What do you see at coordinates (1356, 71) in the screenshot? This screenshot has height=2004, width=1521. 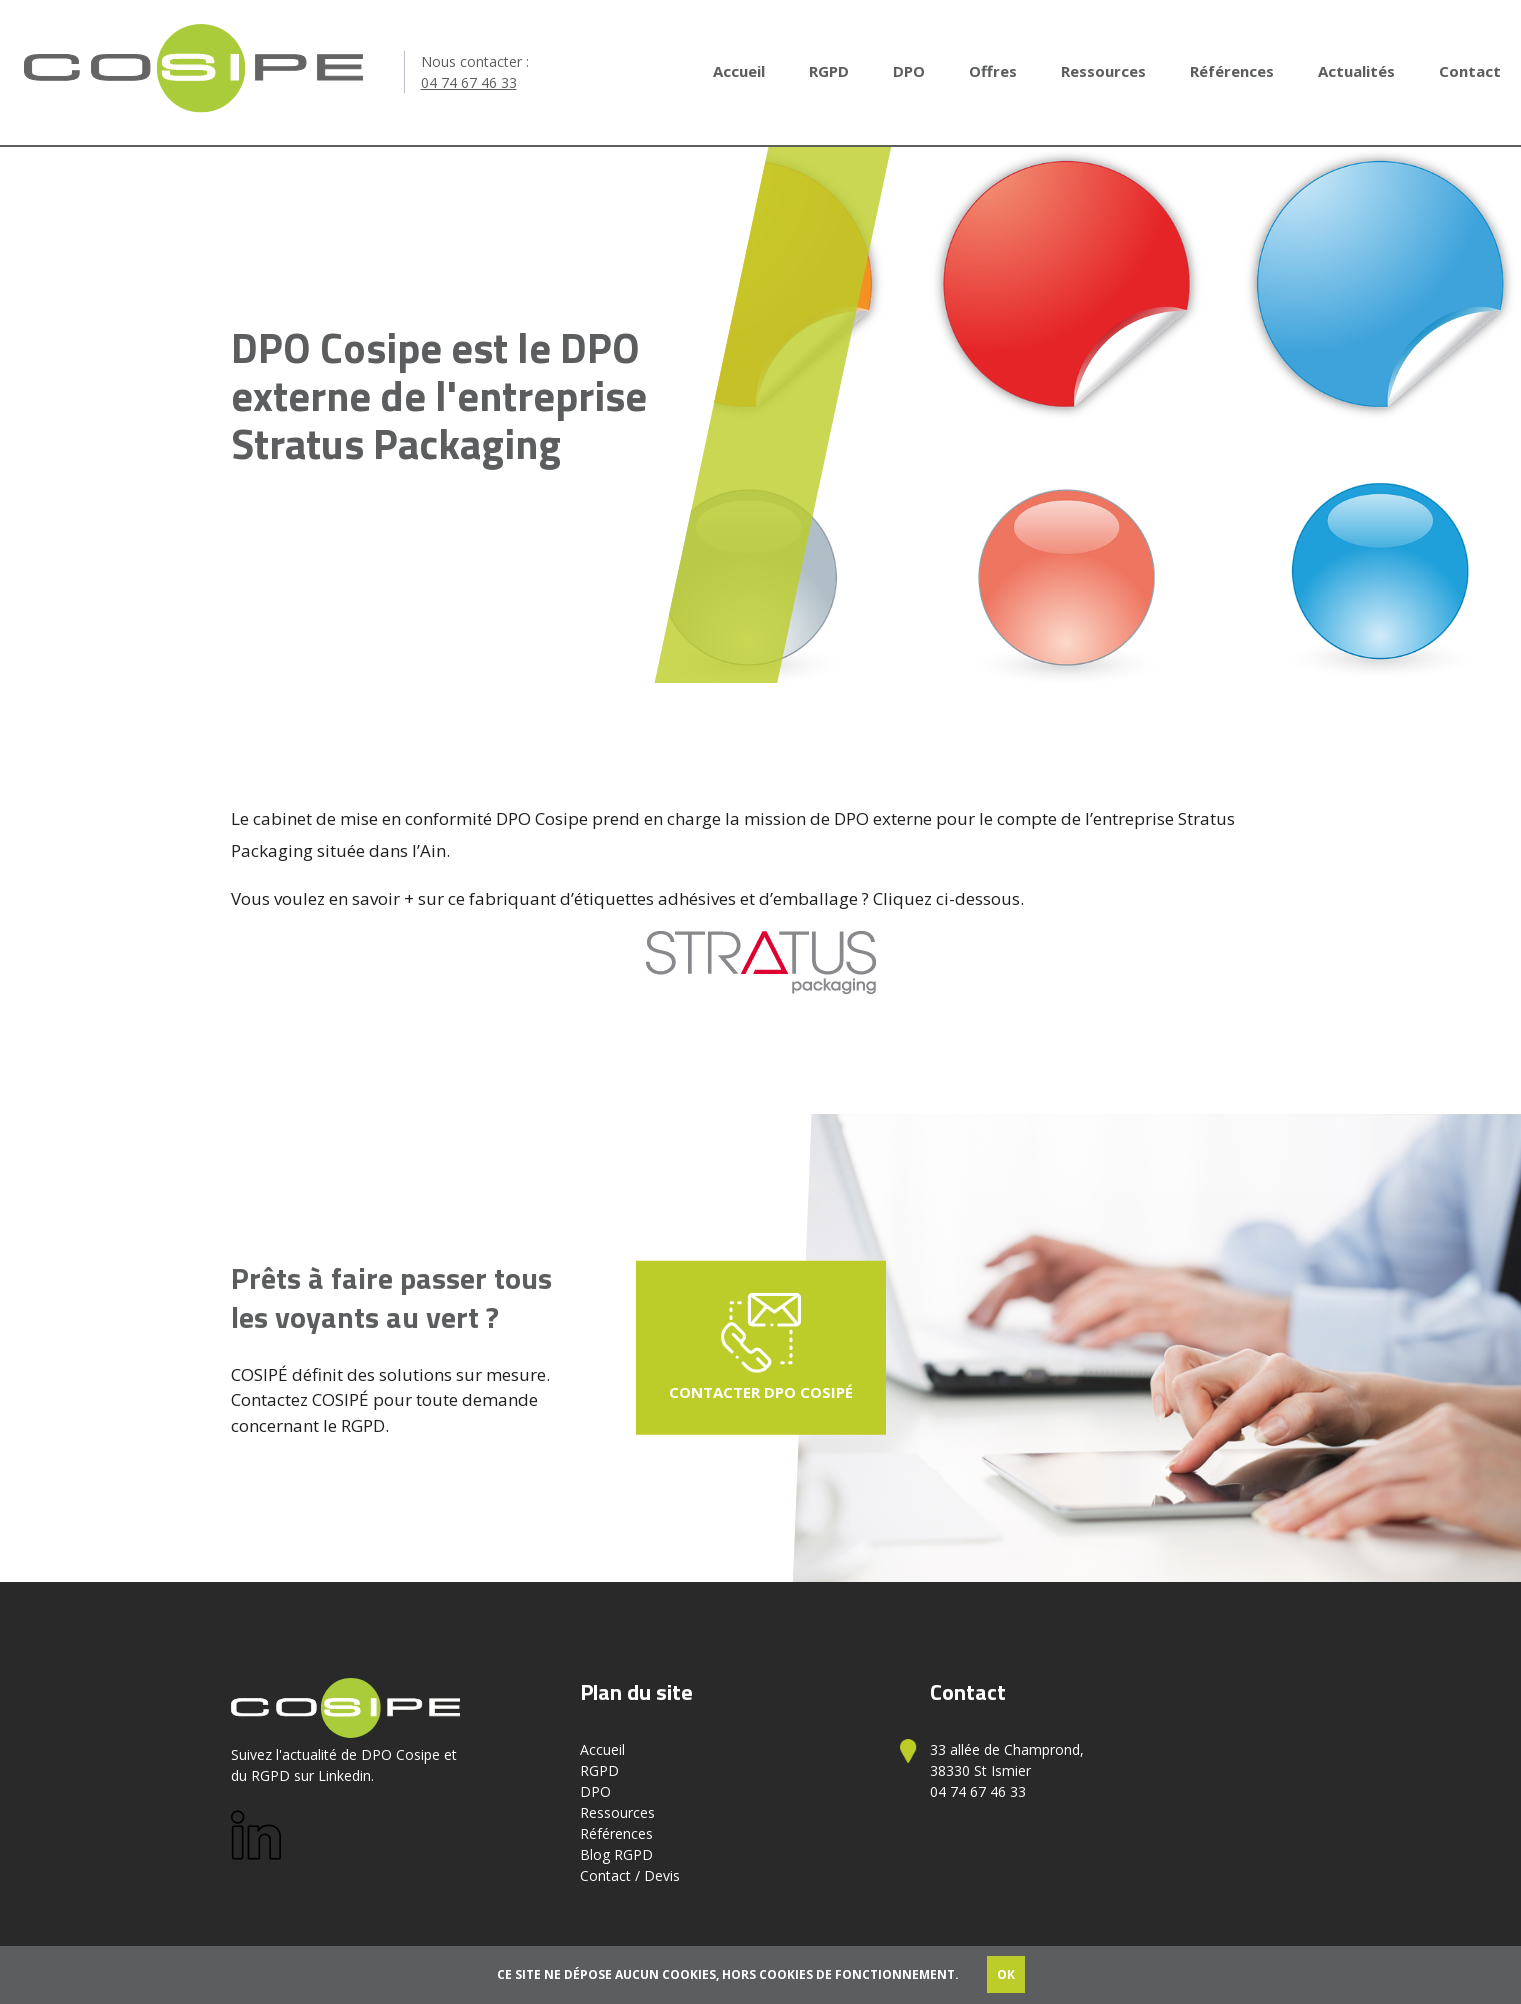 I see `Actualités` at bounding box center [1356, 71].